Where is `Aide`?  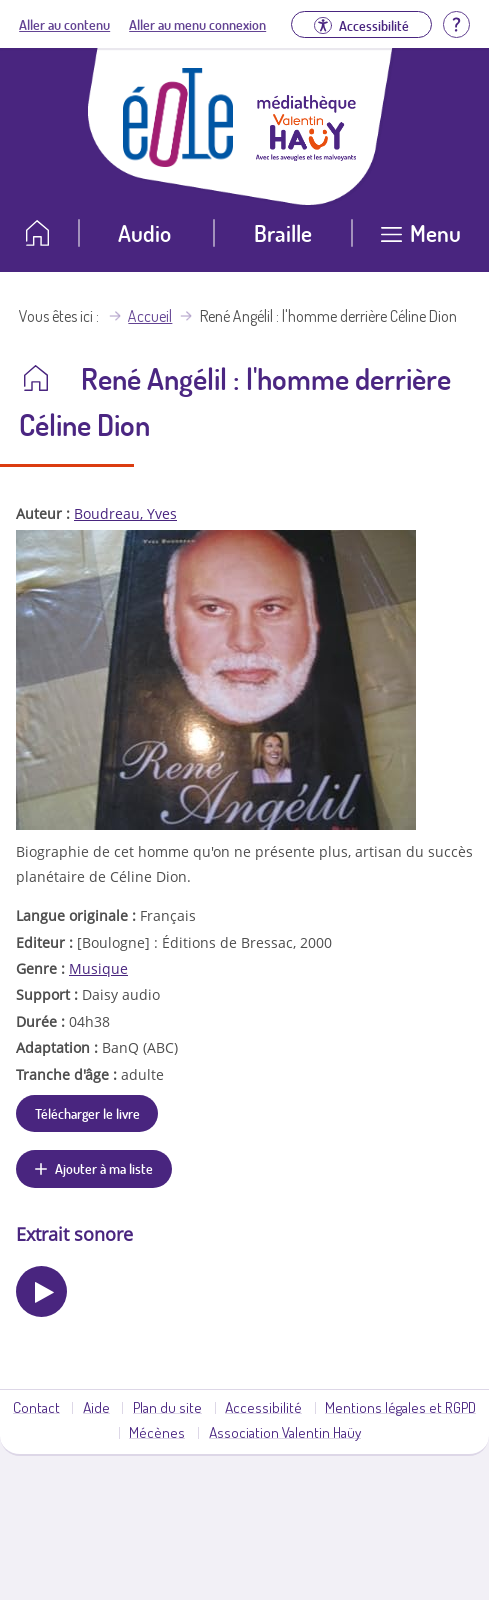
Aide is located at coordinates (96, 1407).